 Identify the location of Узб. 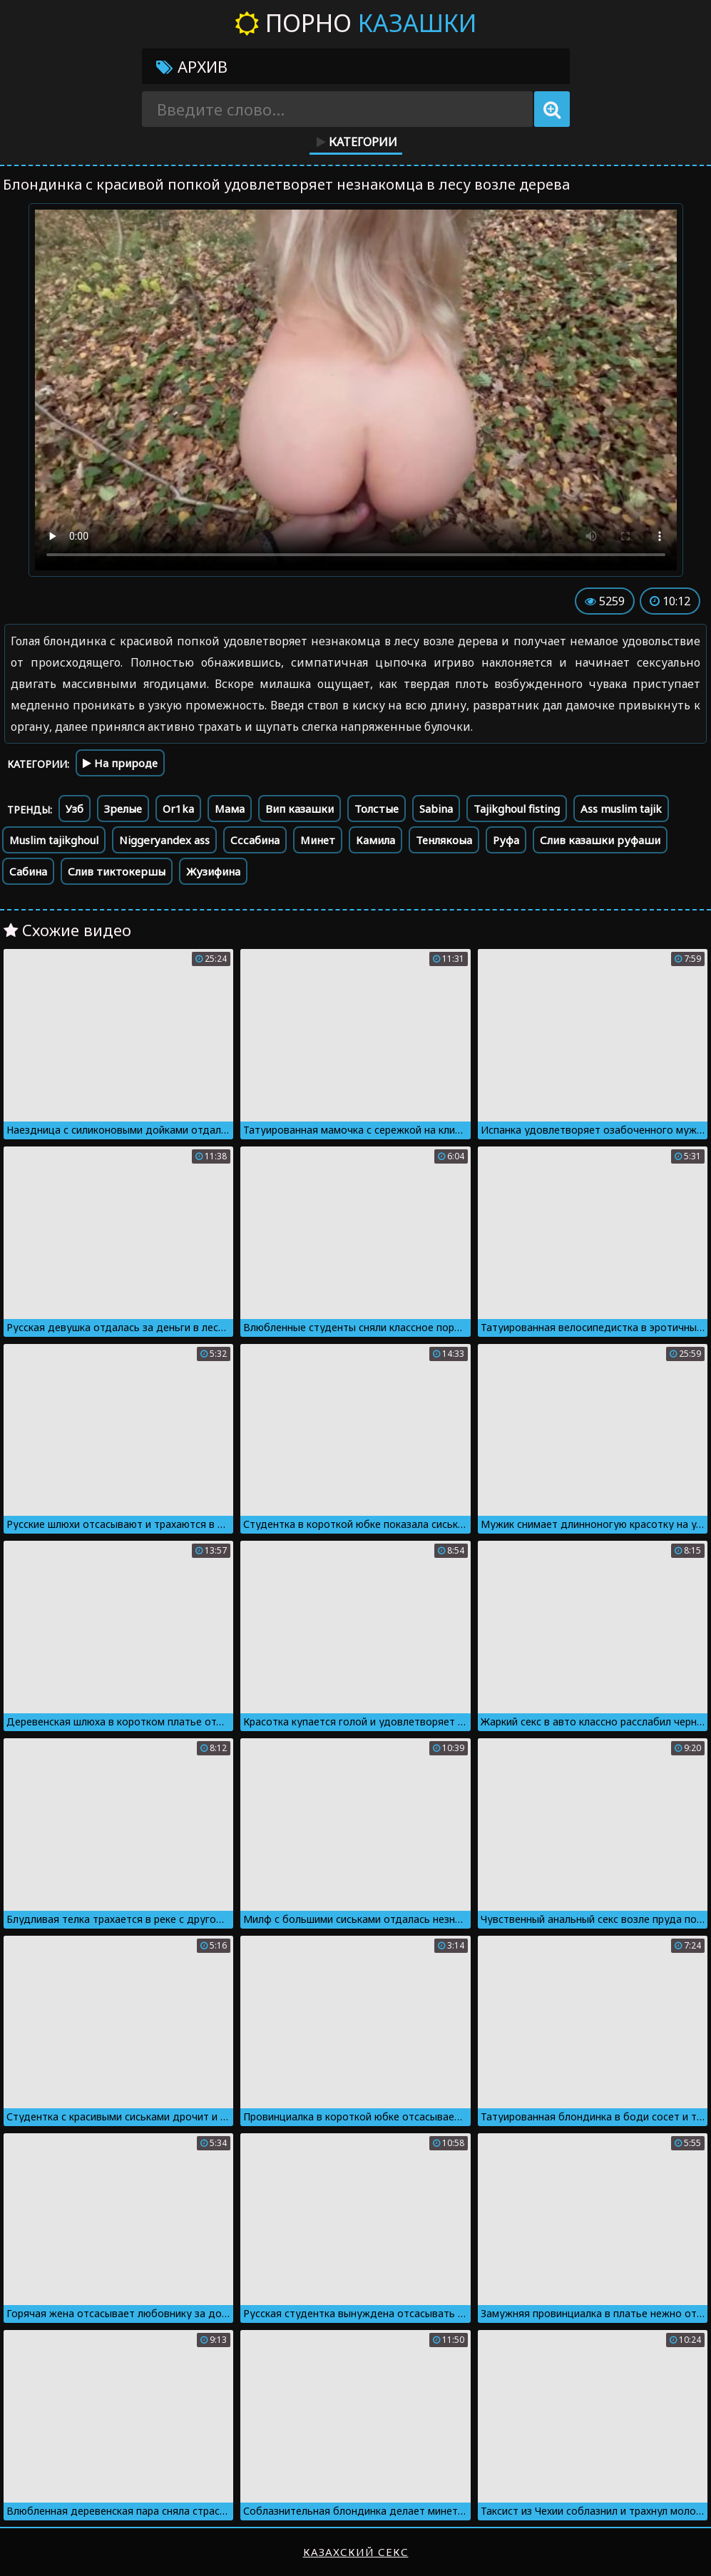
(74, 808).